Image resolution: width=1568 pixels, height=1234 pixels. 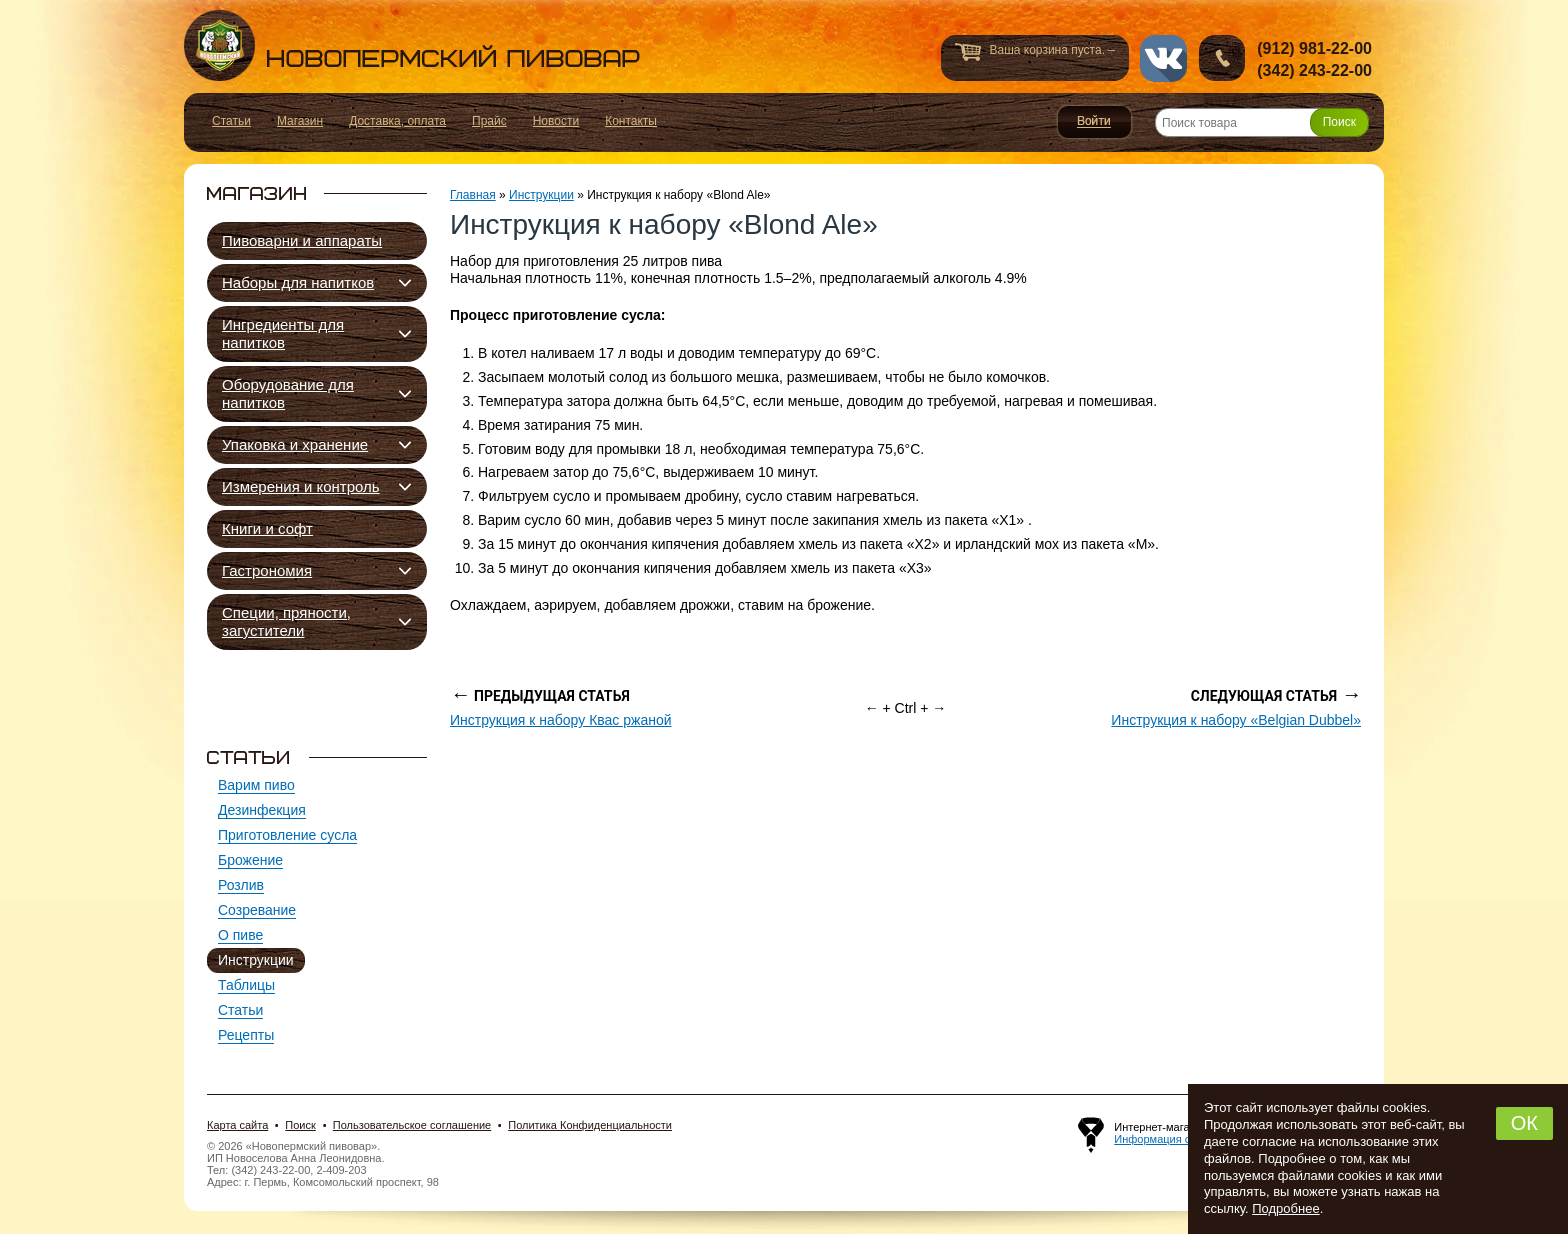 What do you see at coordinates (1236, 720) in the screenshot?
I see `Инструкция к набору «Belgian Dubbel»` at bounding box center [1236, 720].